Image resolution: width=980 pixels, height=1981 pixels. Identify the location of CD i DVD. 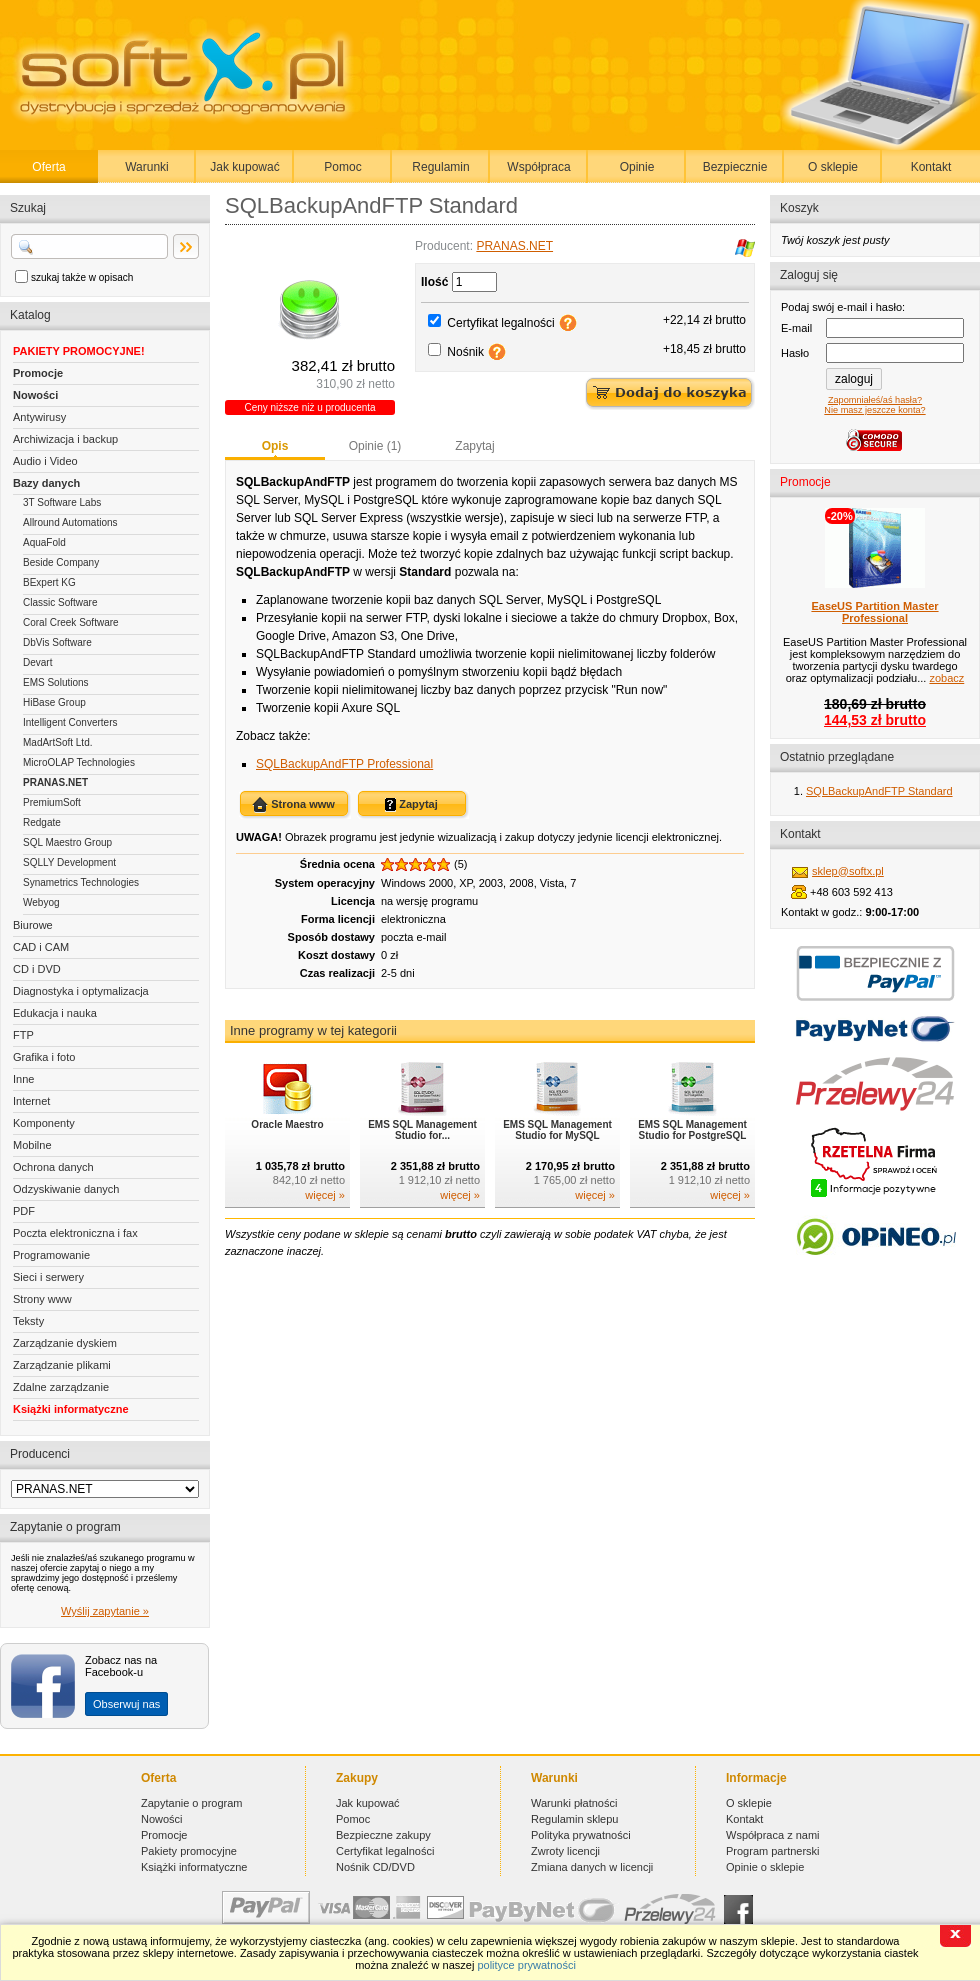
(37, 969).